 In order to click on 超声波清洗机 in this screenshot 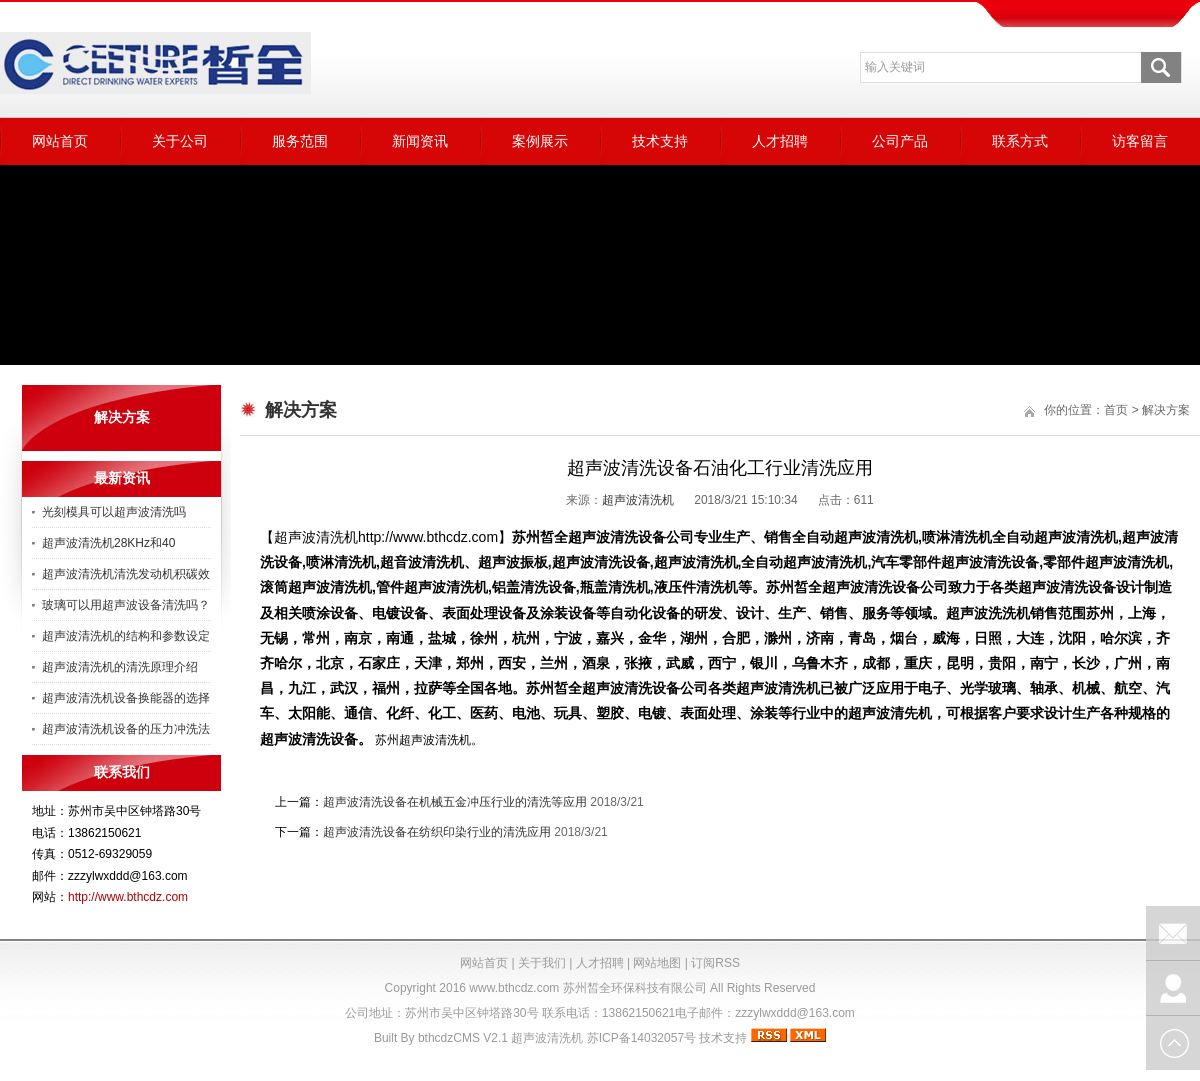, I will do `click(638, 500)`.